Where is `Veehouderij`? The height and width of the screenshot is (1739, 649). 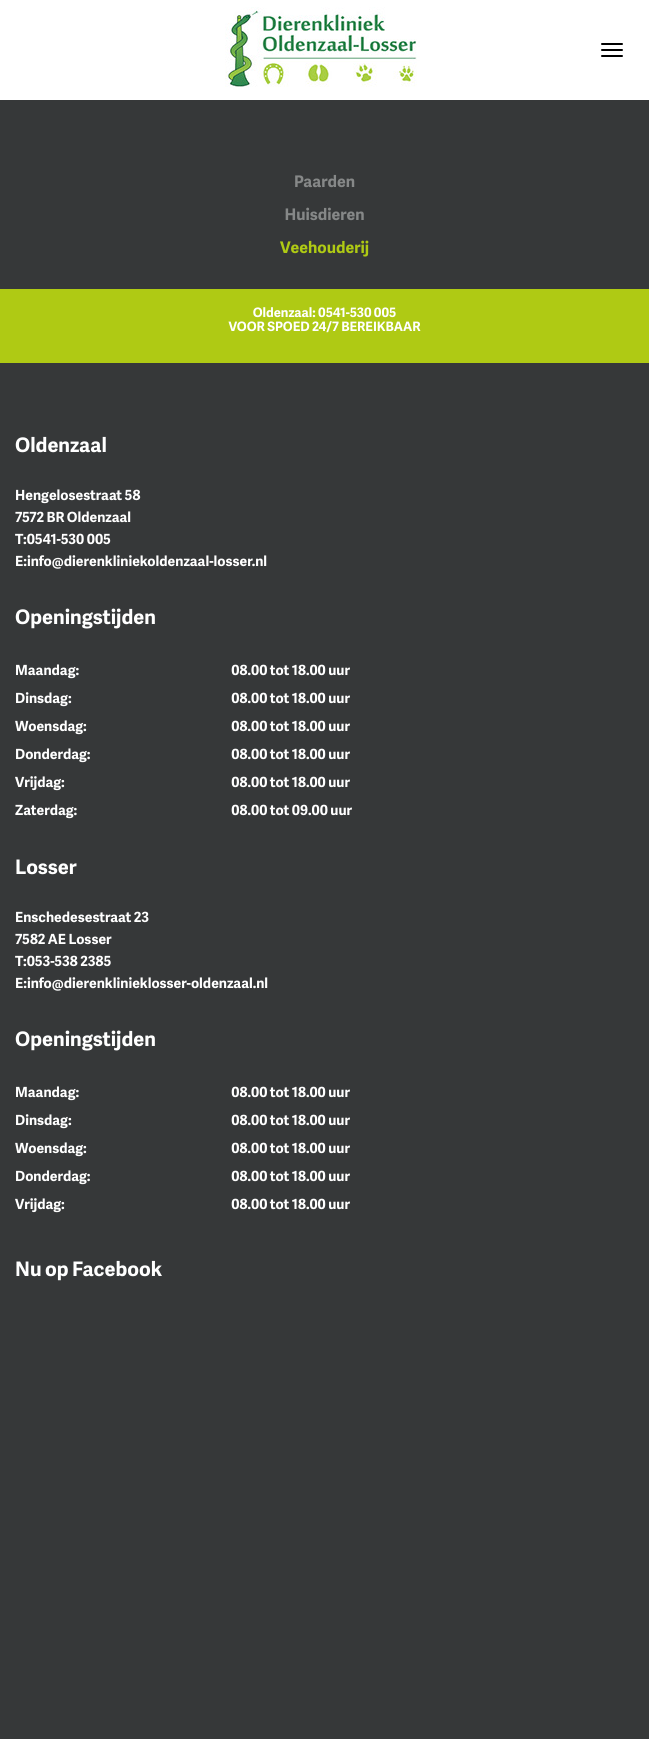 Veehouderij is located at coordinates (324, 247).